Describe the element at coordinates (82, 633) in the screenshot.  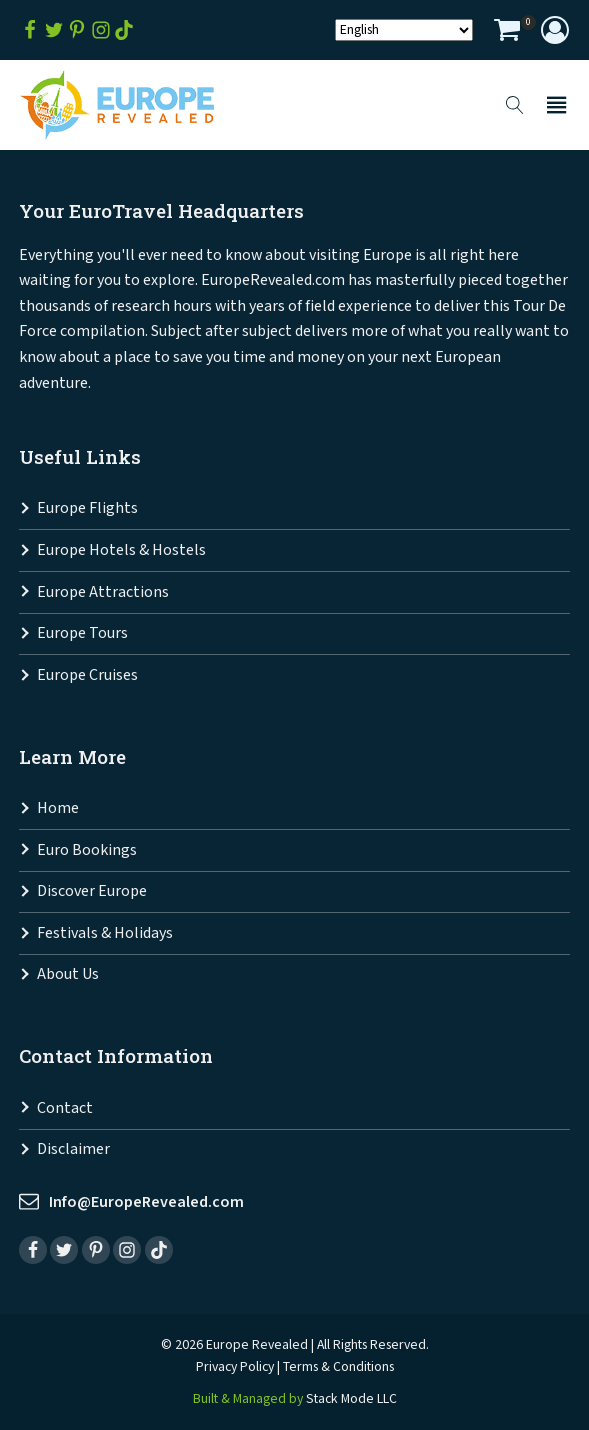
I see `Europe Tours` at that location.